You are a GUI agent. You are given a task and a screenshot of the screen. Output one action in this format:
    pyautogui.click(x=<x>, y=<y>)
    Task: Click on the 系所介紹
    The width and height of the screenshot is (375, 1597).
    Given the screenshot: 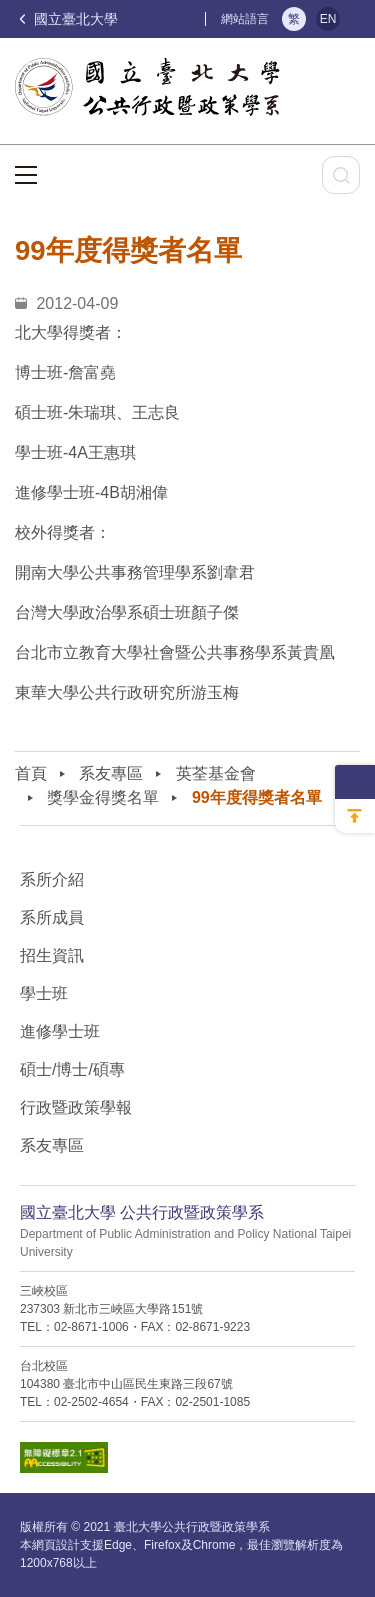 What is the action you would take?
    pyautogui.click(x=52, y=879)
    